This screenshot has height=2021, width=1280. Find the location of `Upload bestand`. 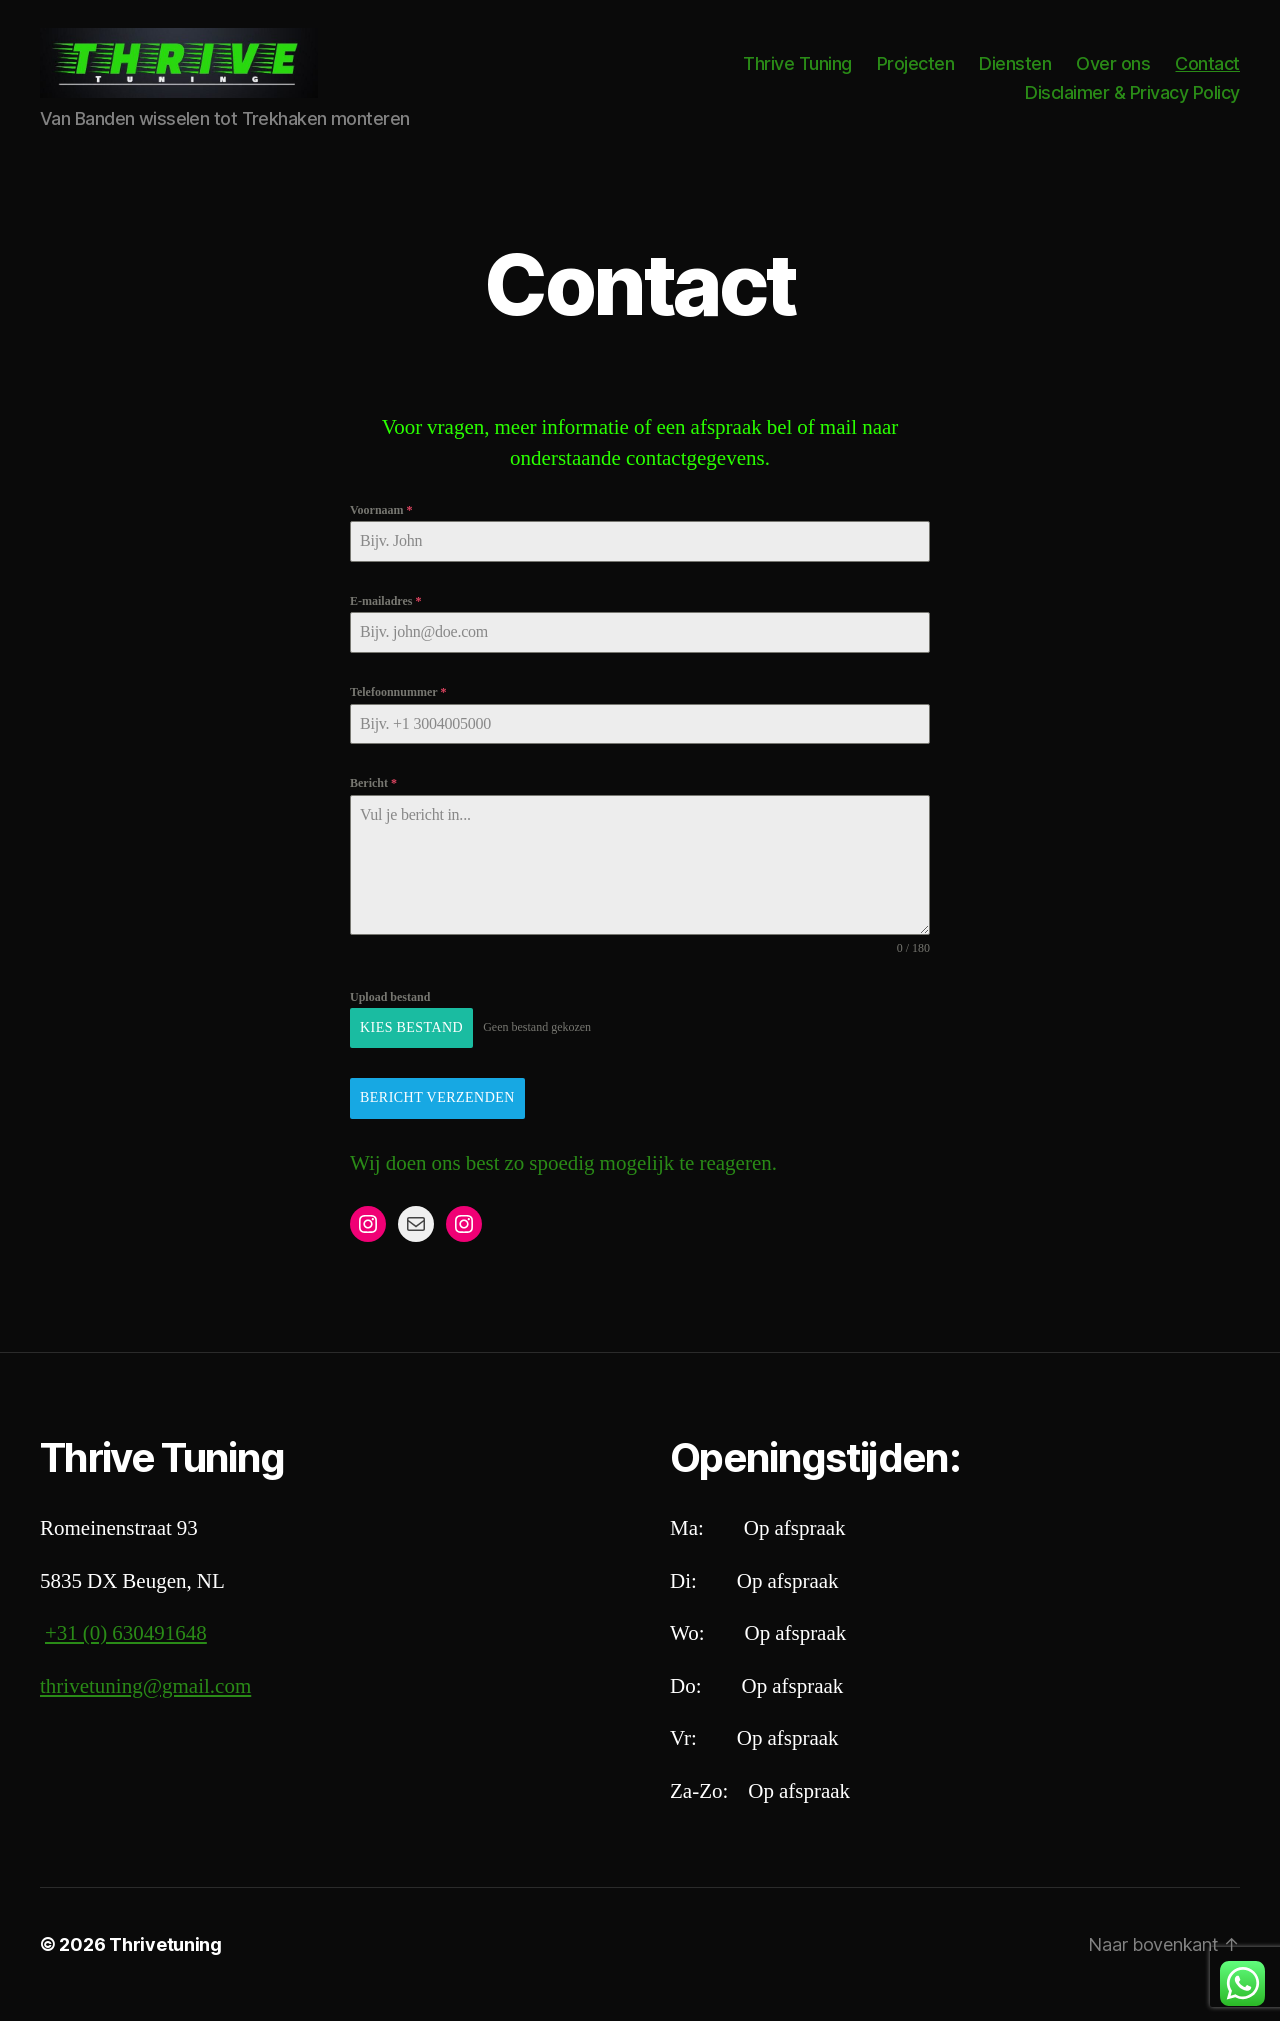

Upload bestand is located at coordinates (390, 1017).